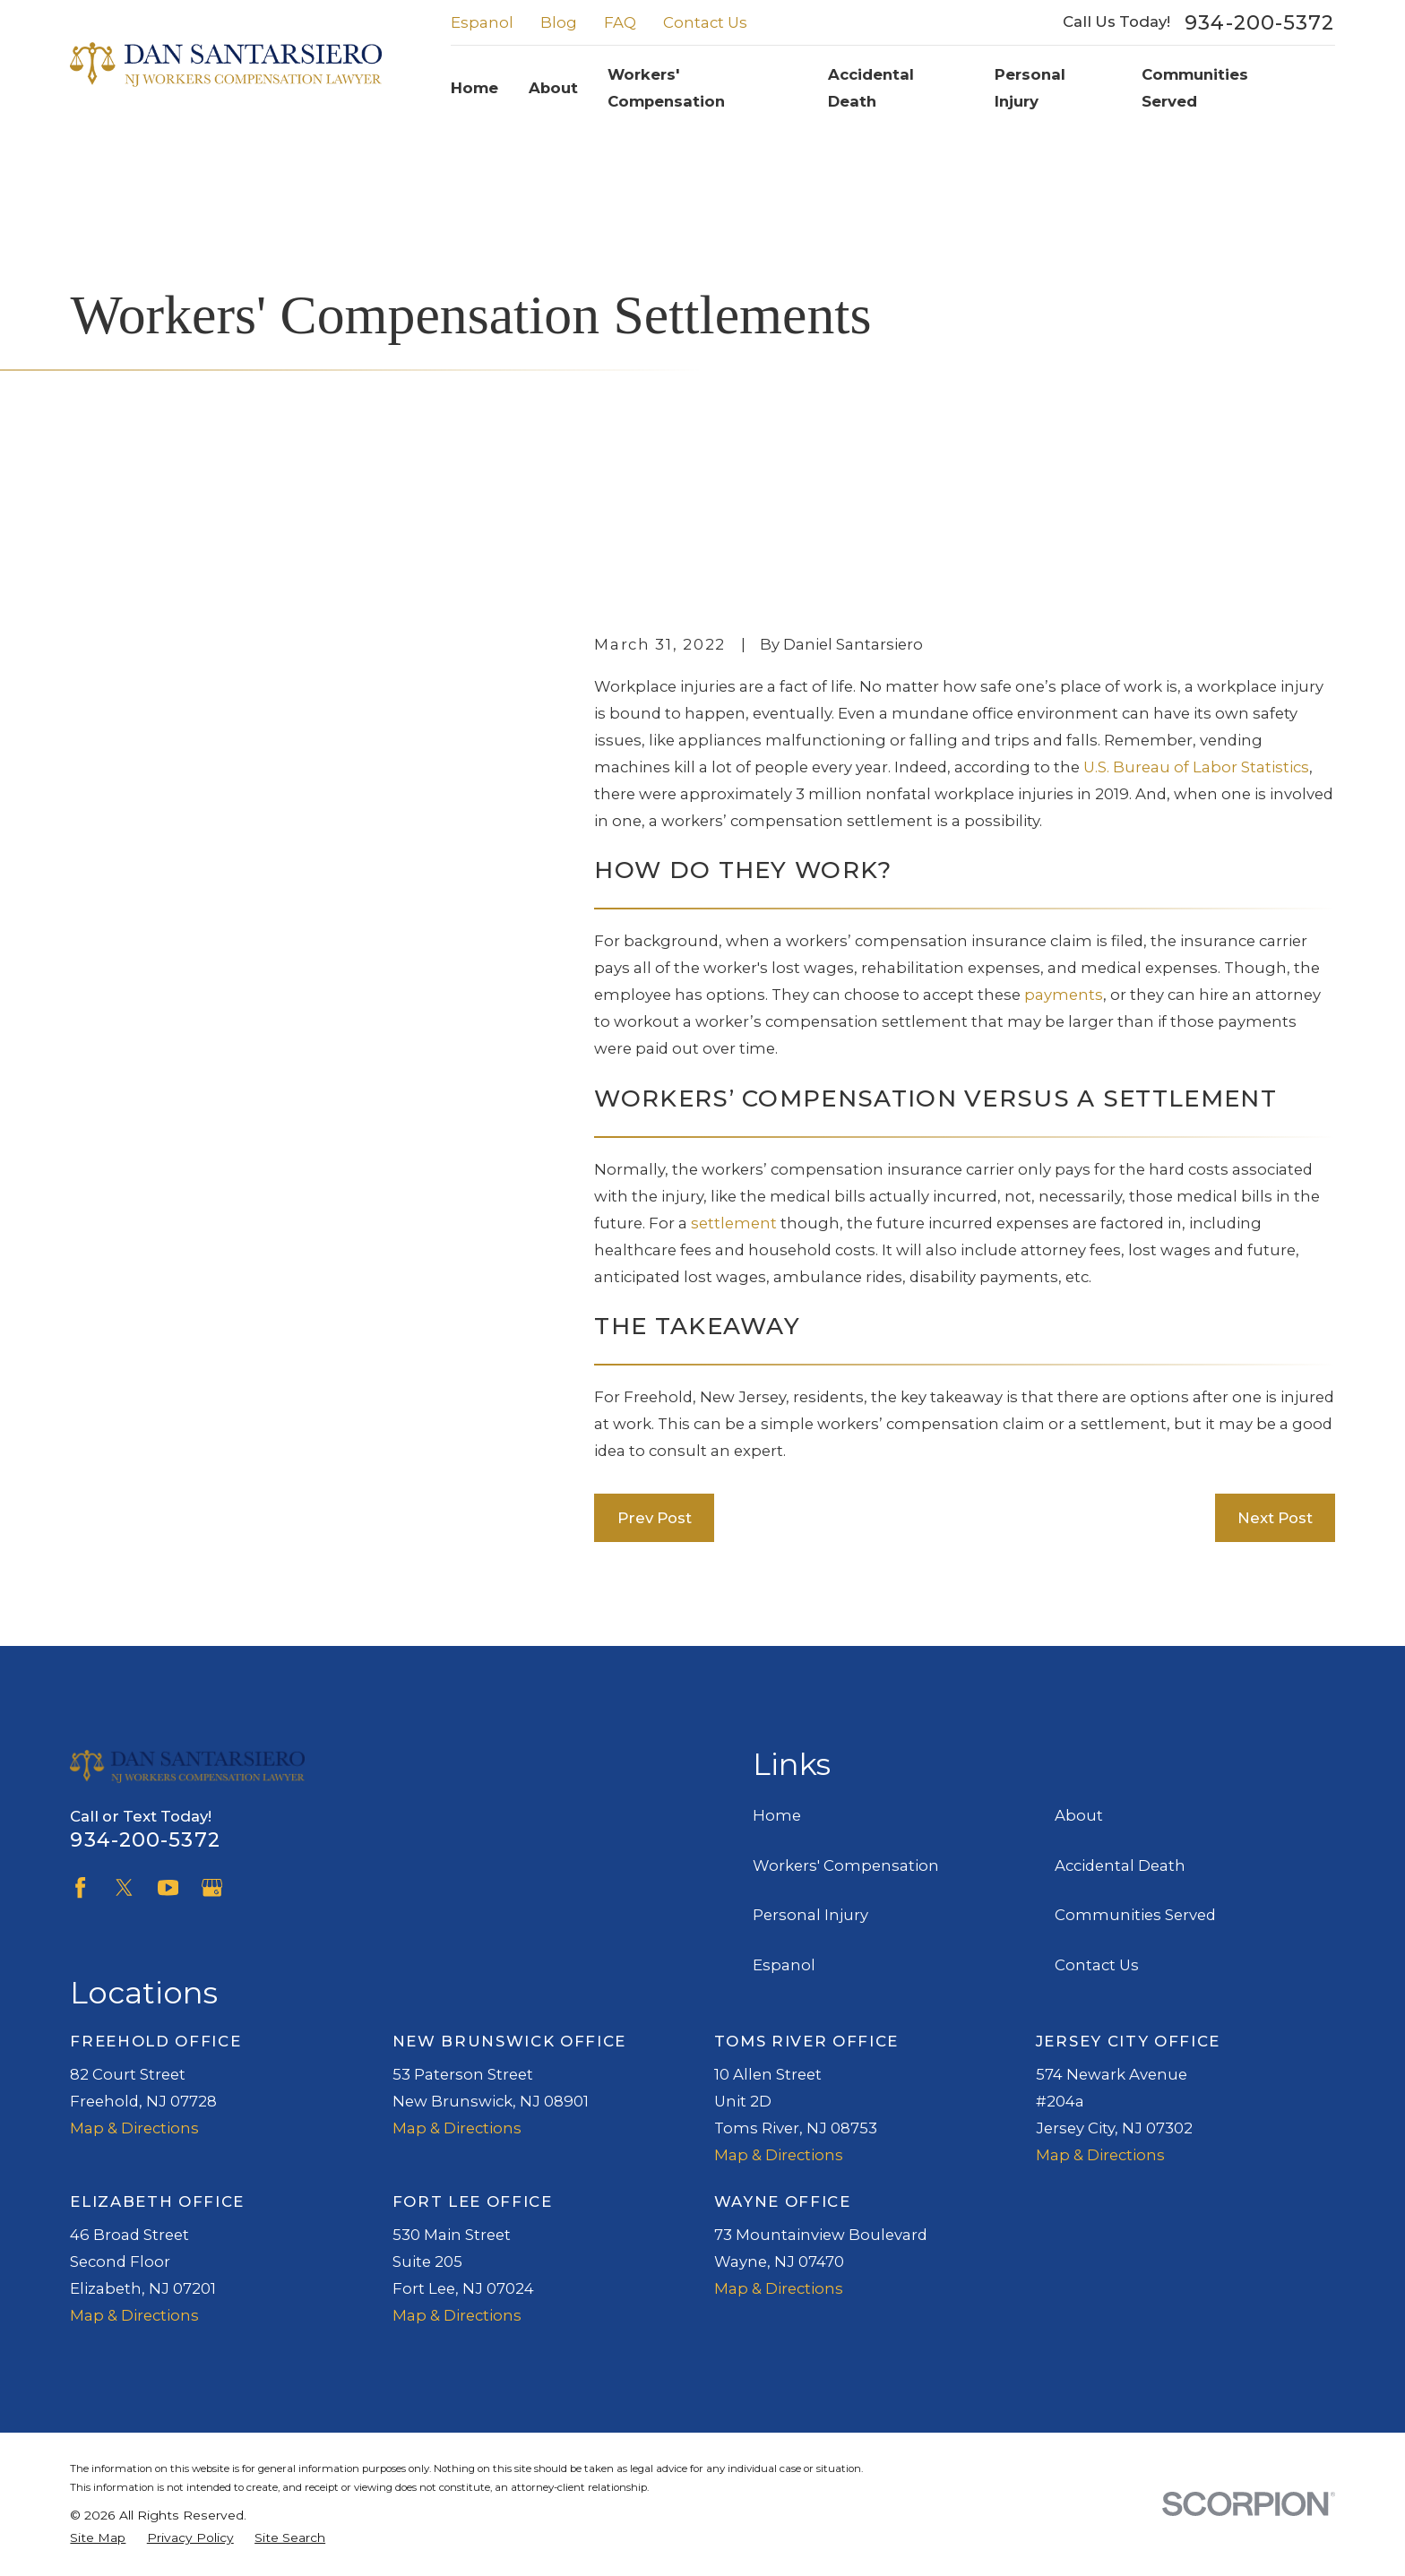 Image resolution: width=1405 pixels, height=2576 pixels. I want to click on Communities Served, so click(1135, 1915).